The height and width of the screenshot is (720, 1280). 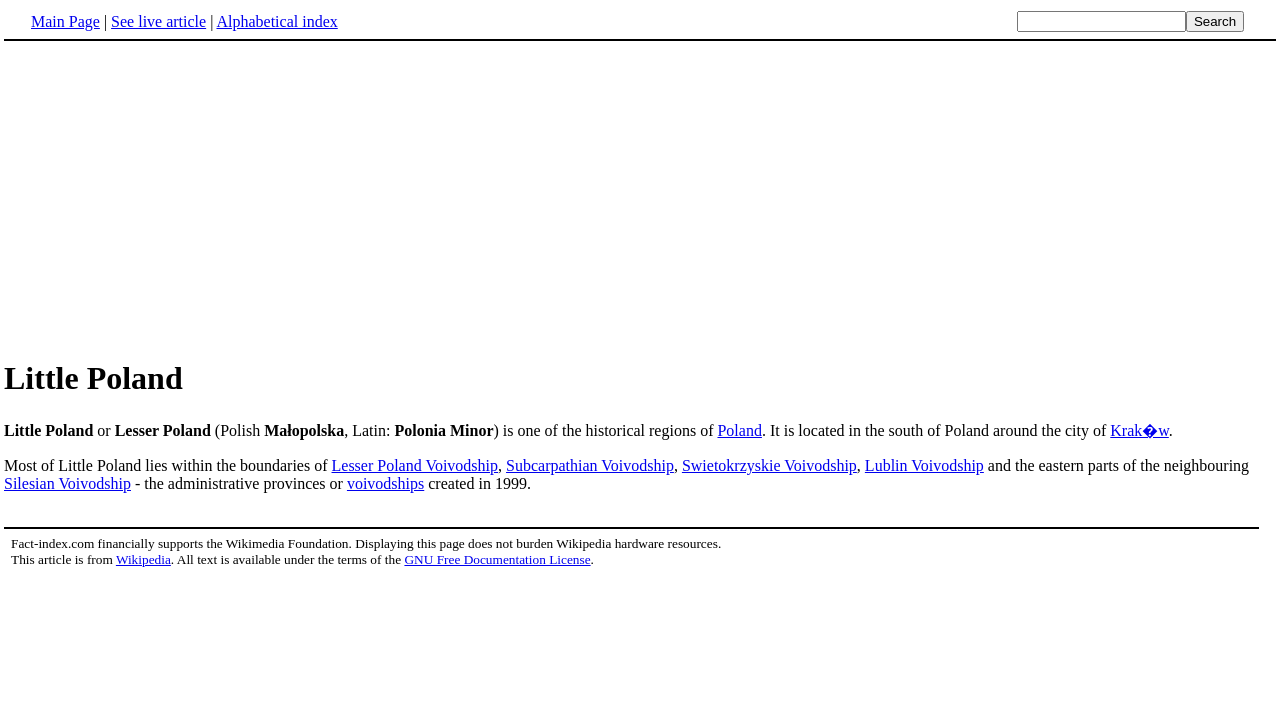 I want to click on See live article, so click(x=158, y=21).